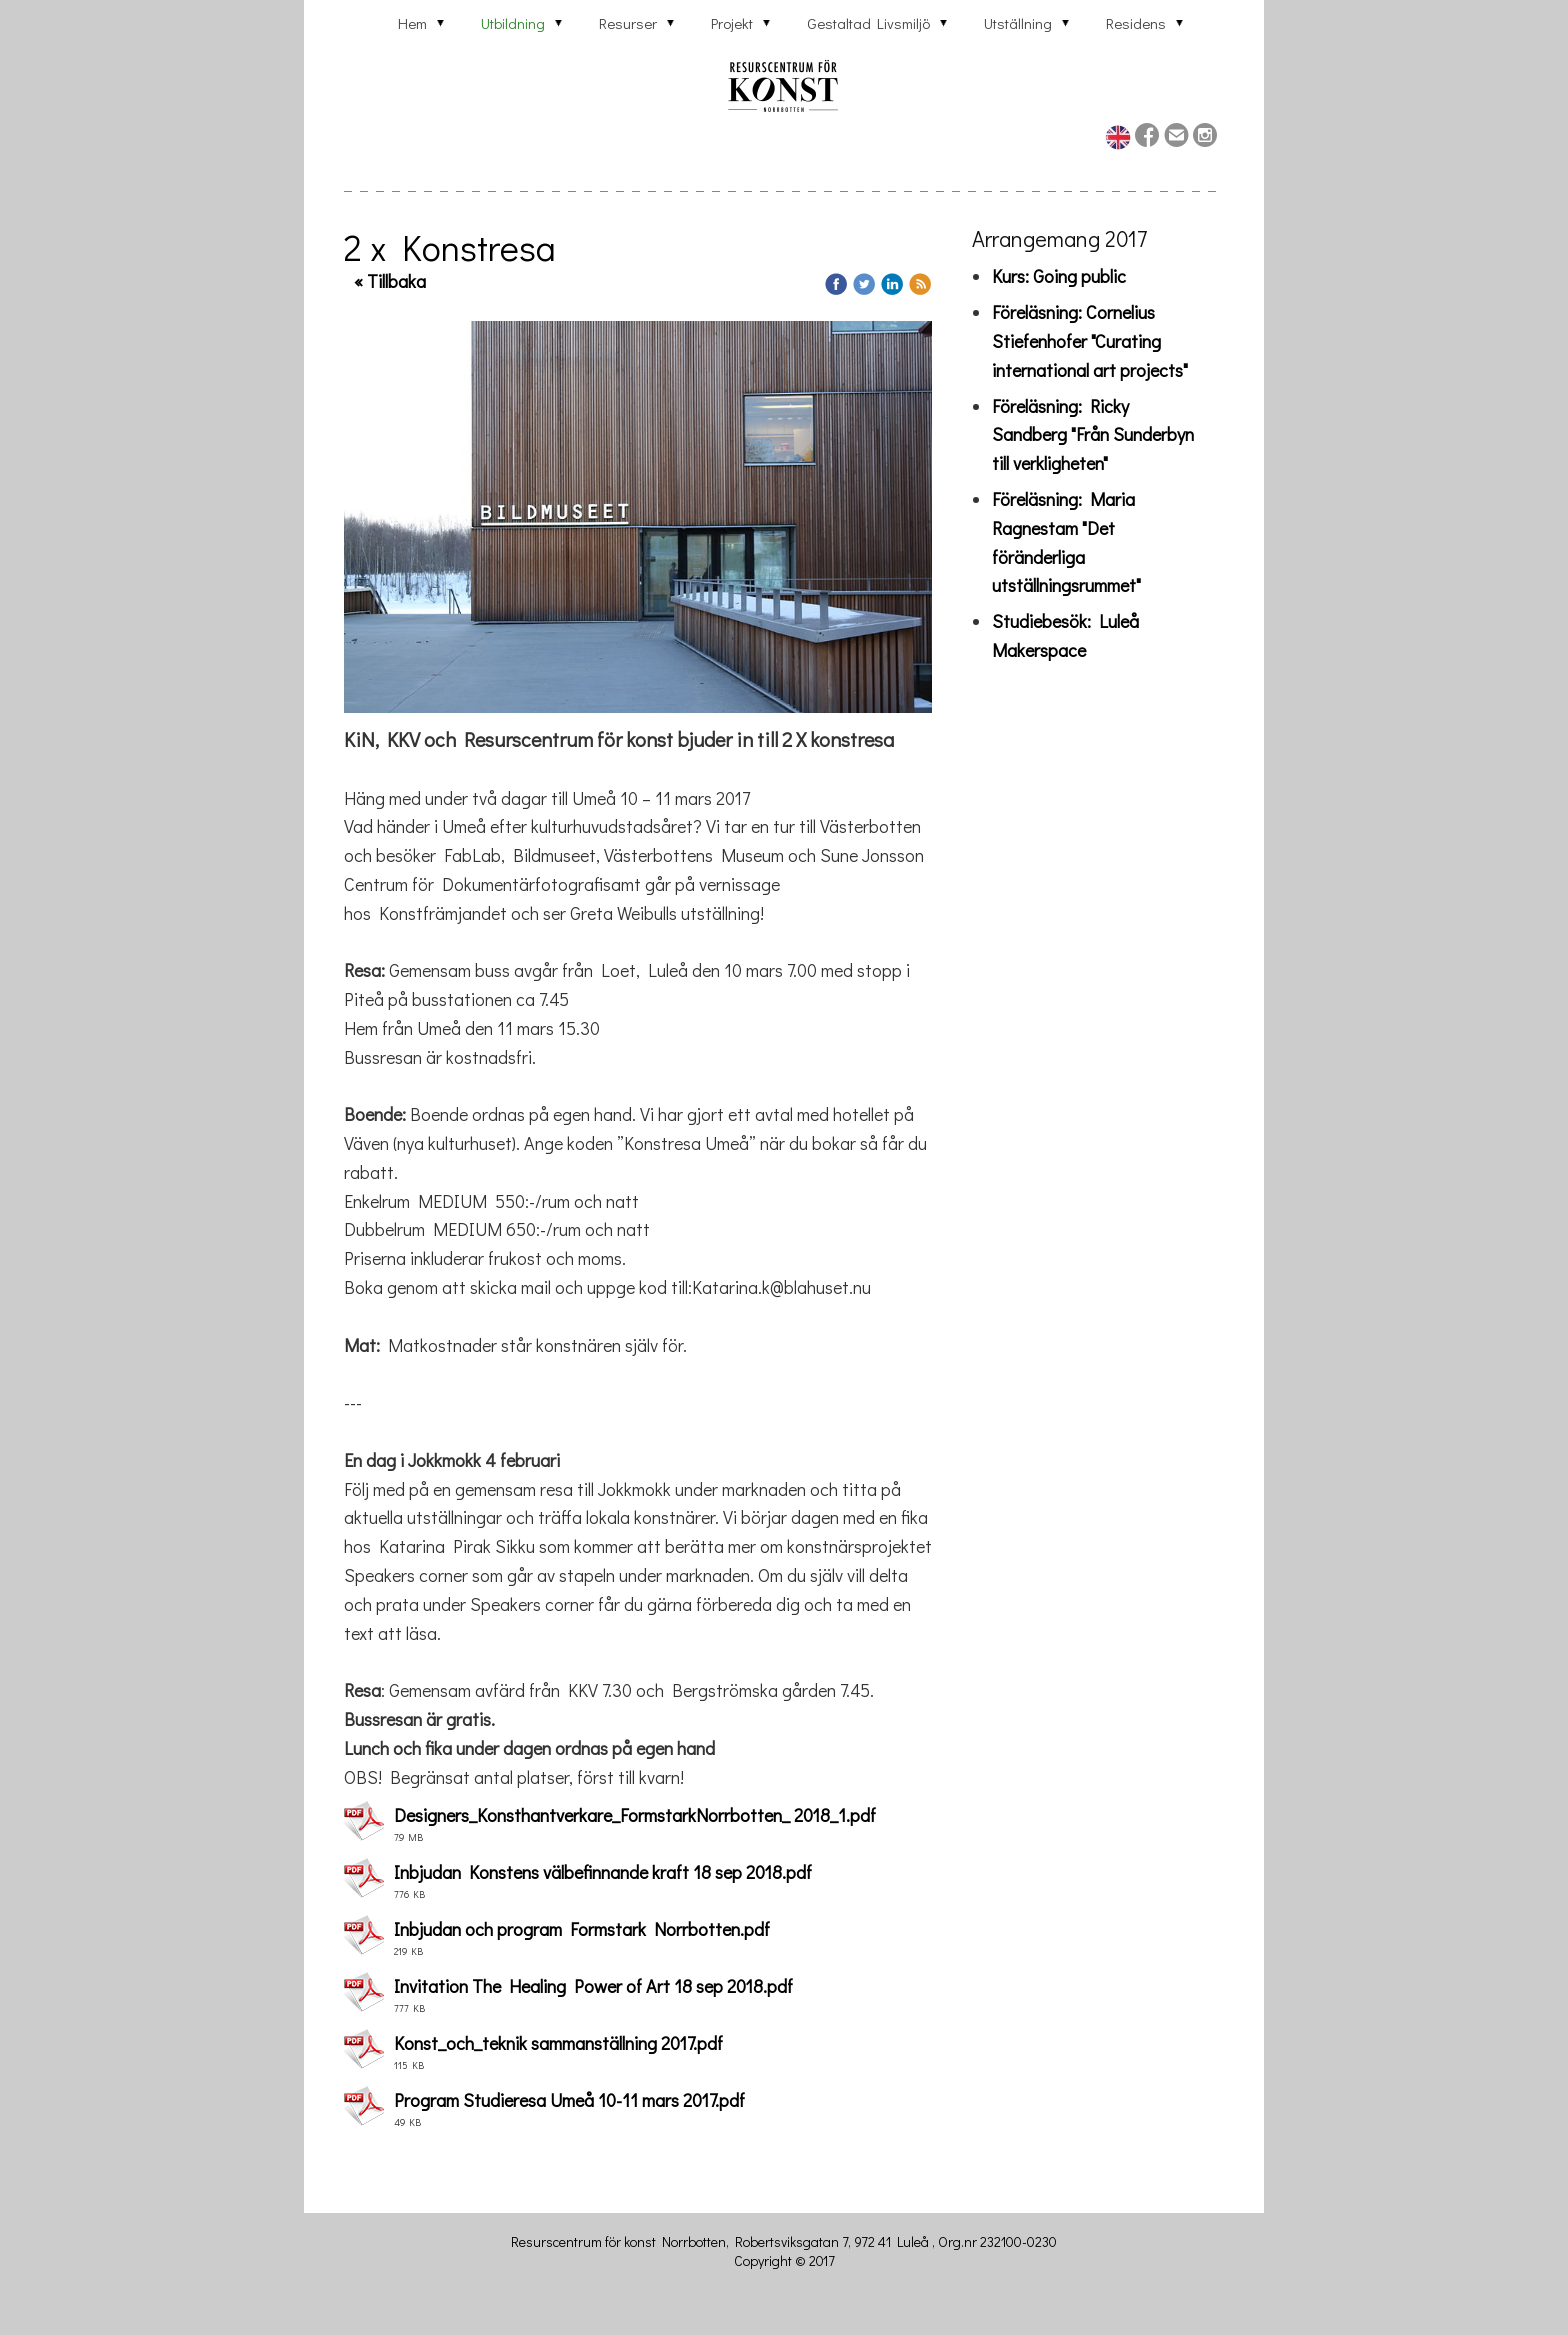 The width and height of the screenshot is (1568, 2335). What do you see at coordinates (569, 2100) in the screenshot?
I see `Program Studieresa Umeå 10-11 mars 2017.pdf` at bounding box center [569, 2100].